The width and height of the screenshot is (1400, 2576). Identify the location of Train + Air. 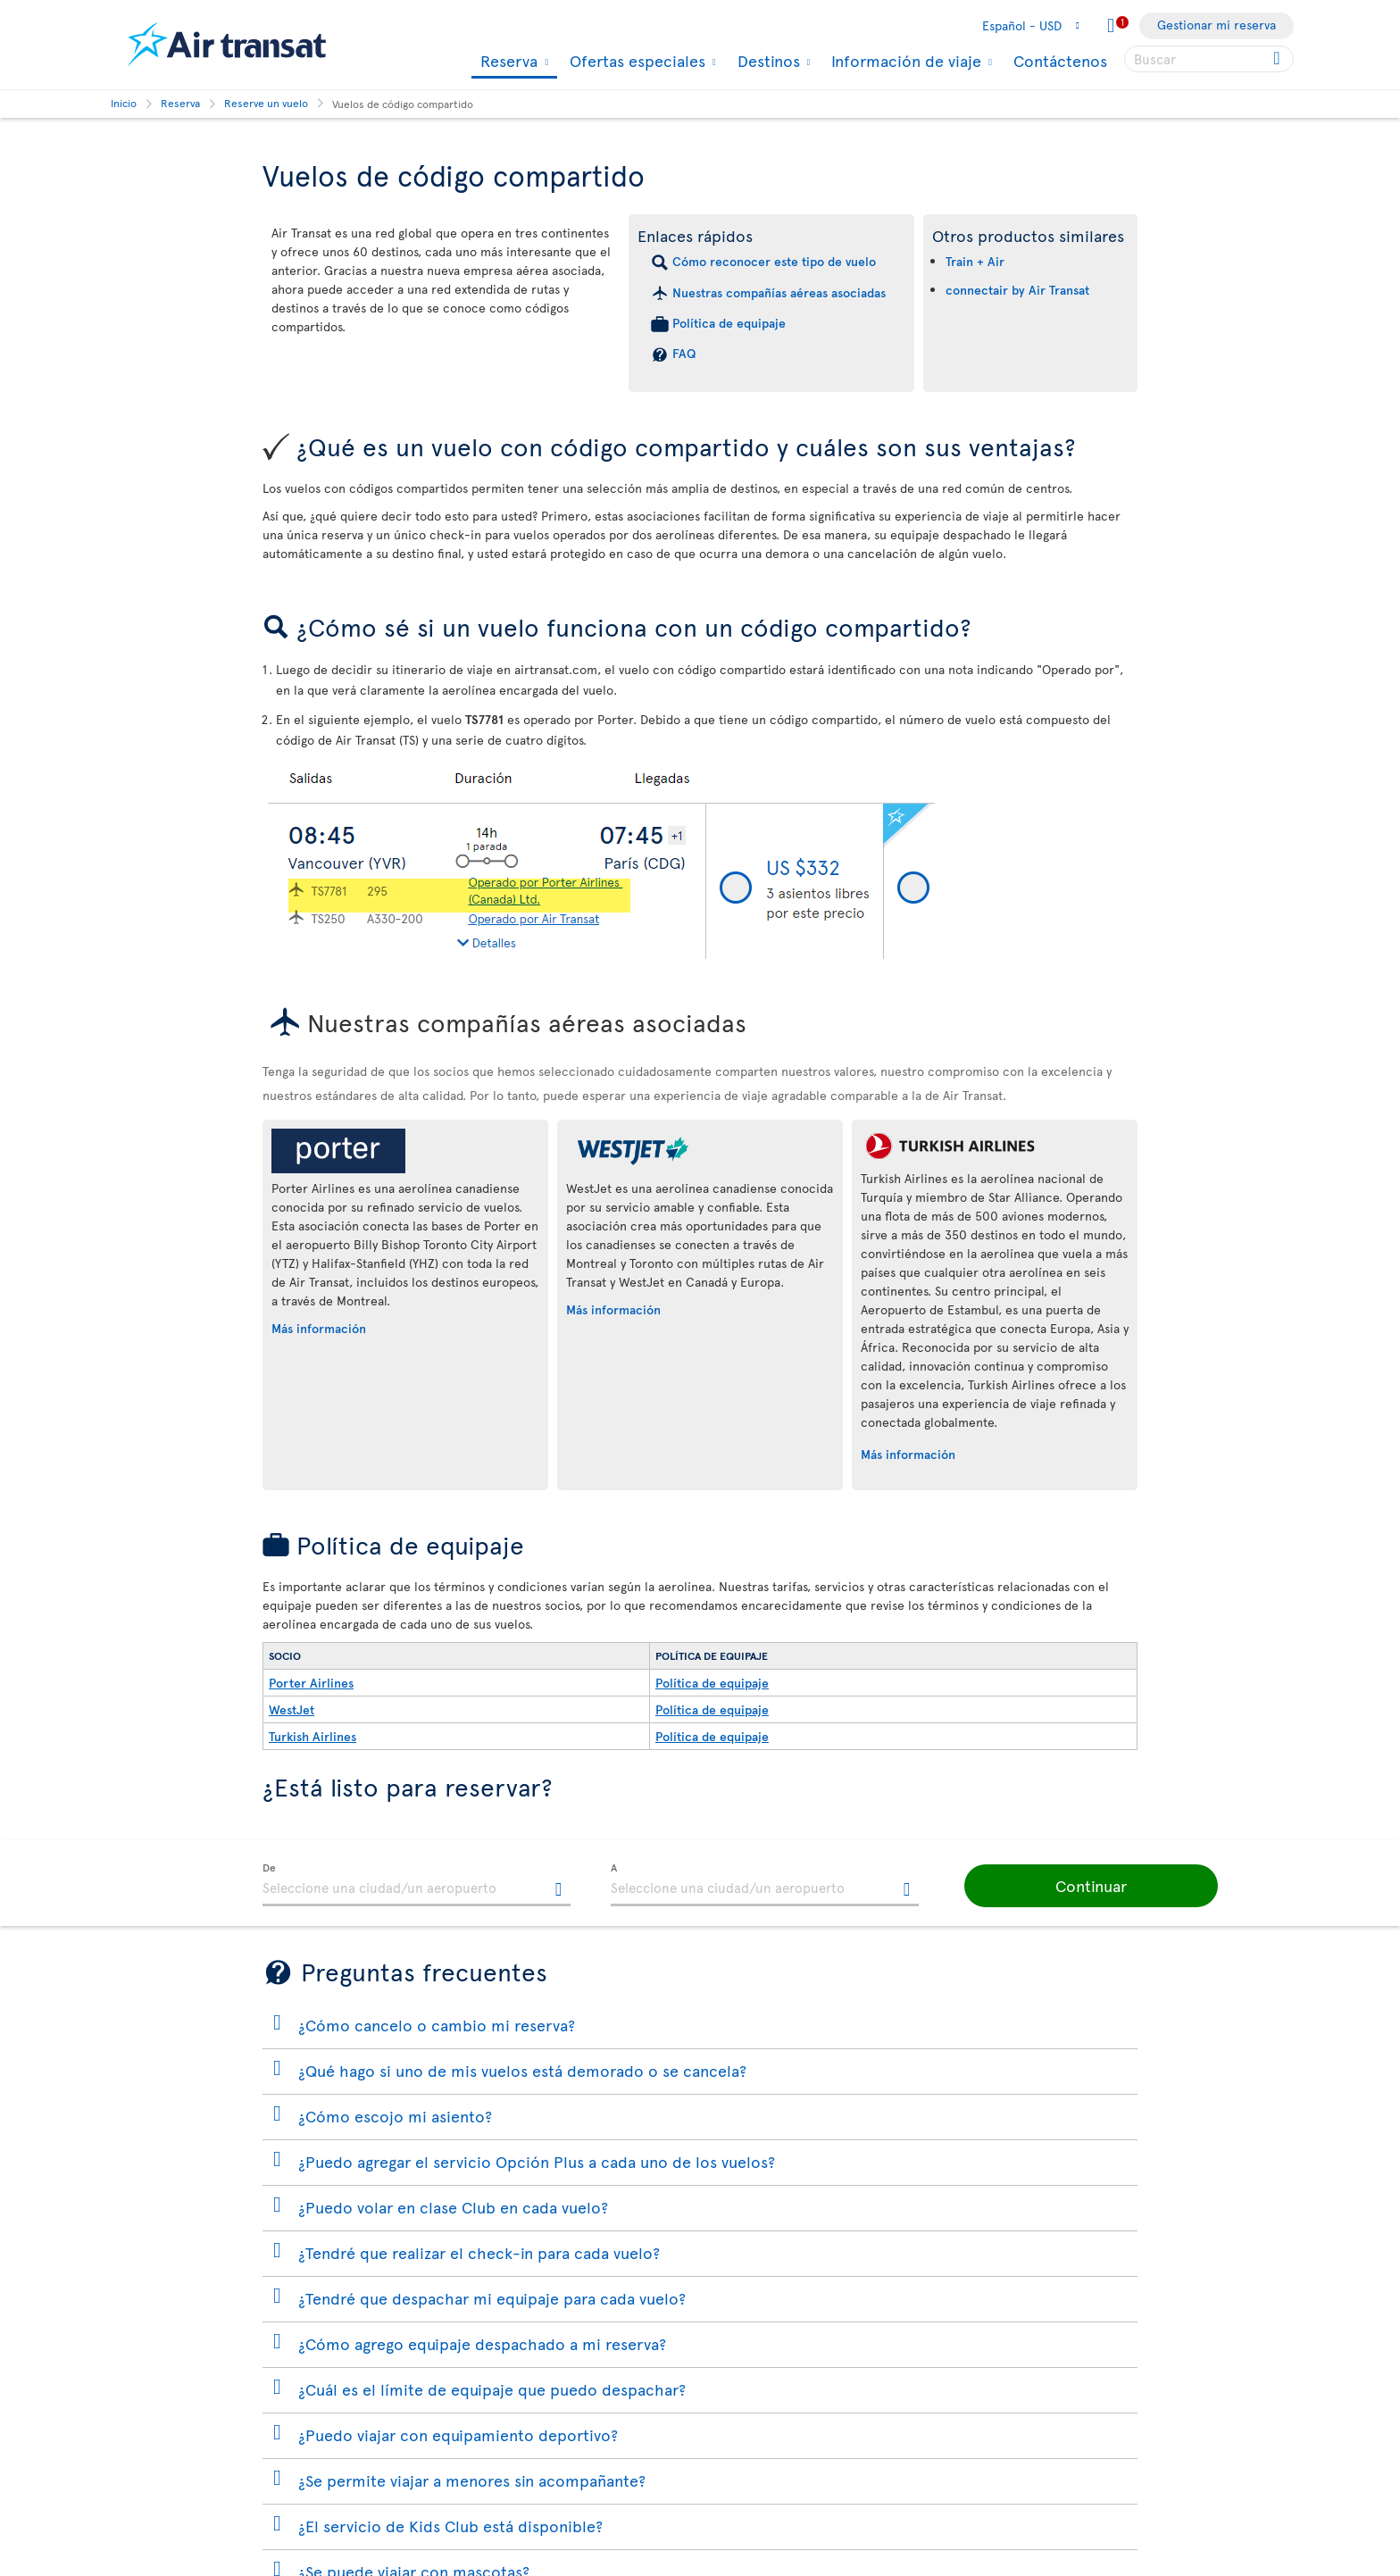
(975, 261).